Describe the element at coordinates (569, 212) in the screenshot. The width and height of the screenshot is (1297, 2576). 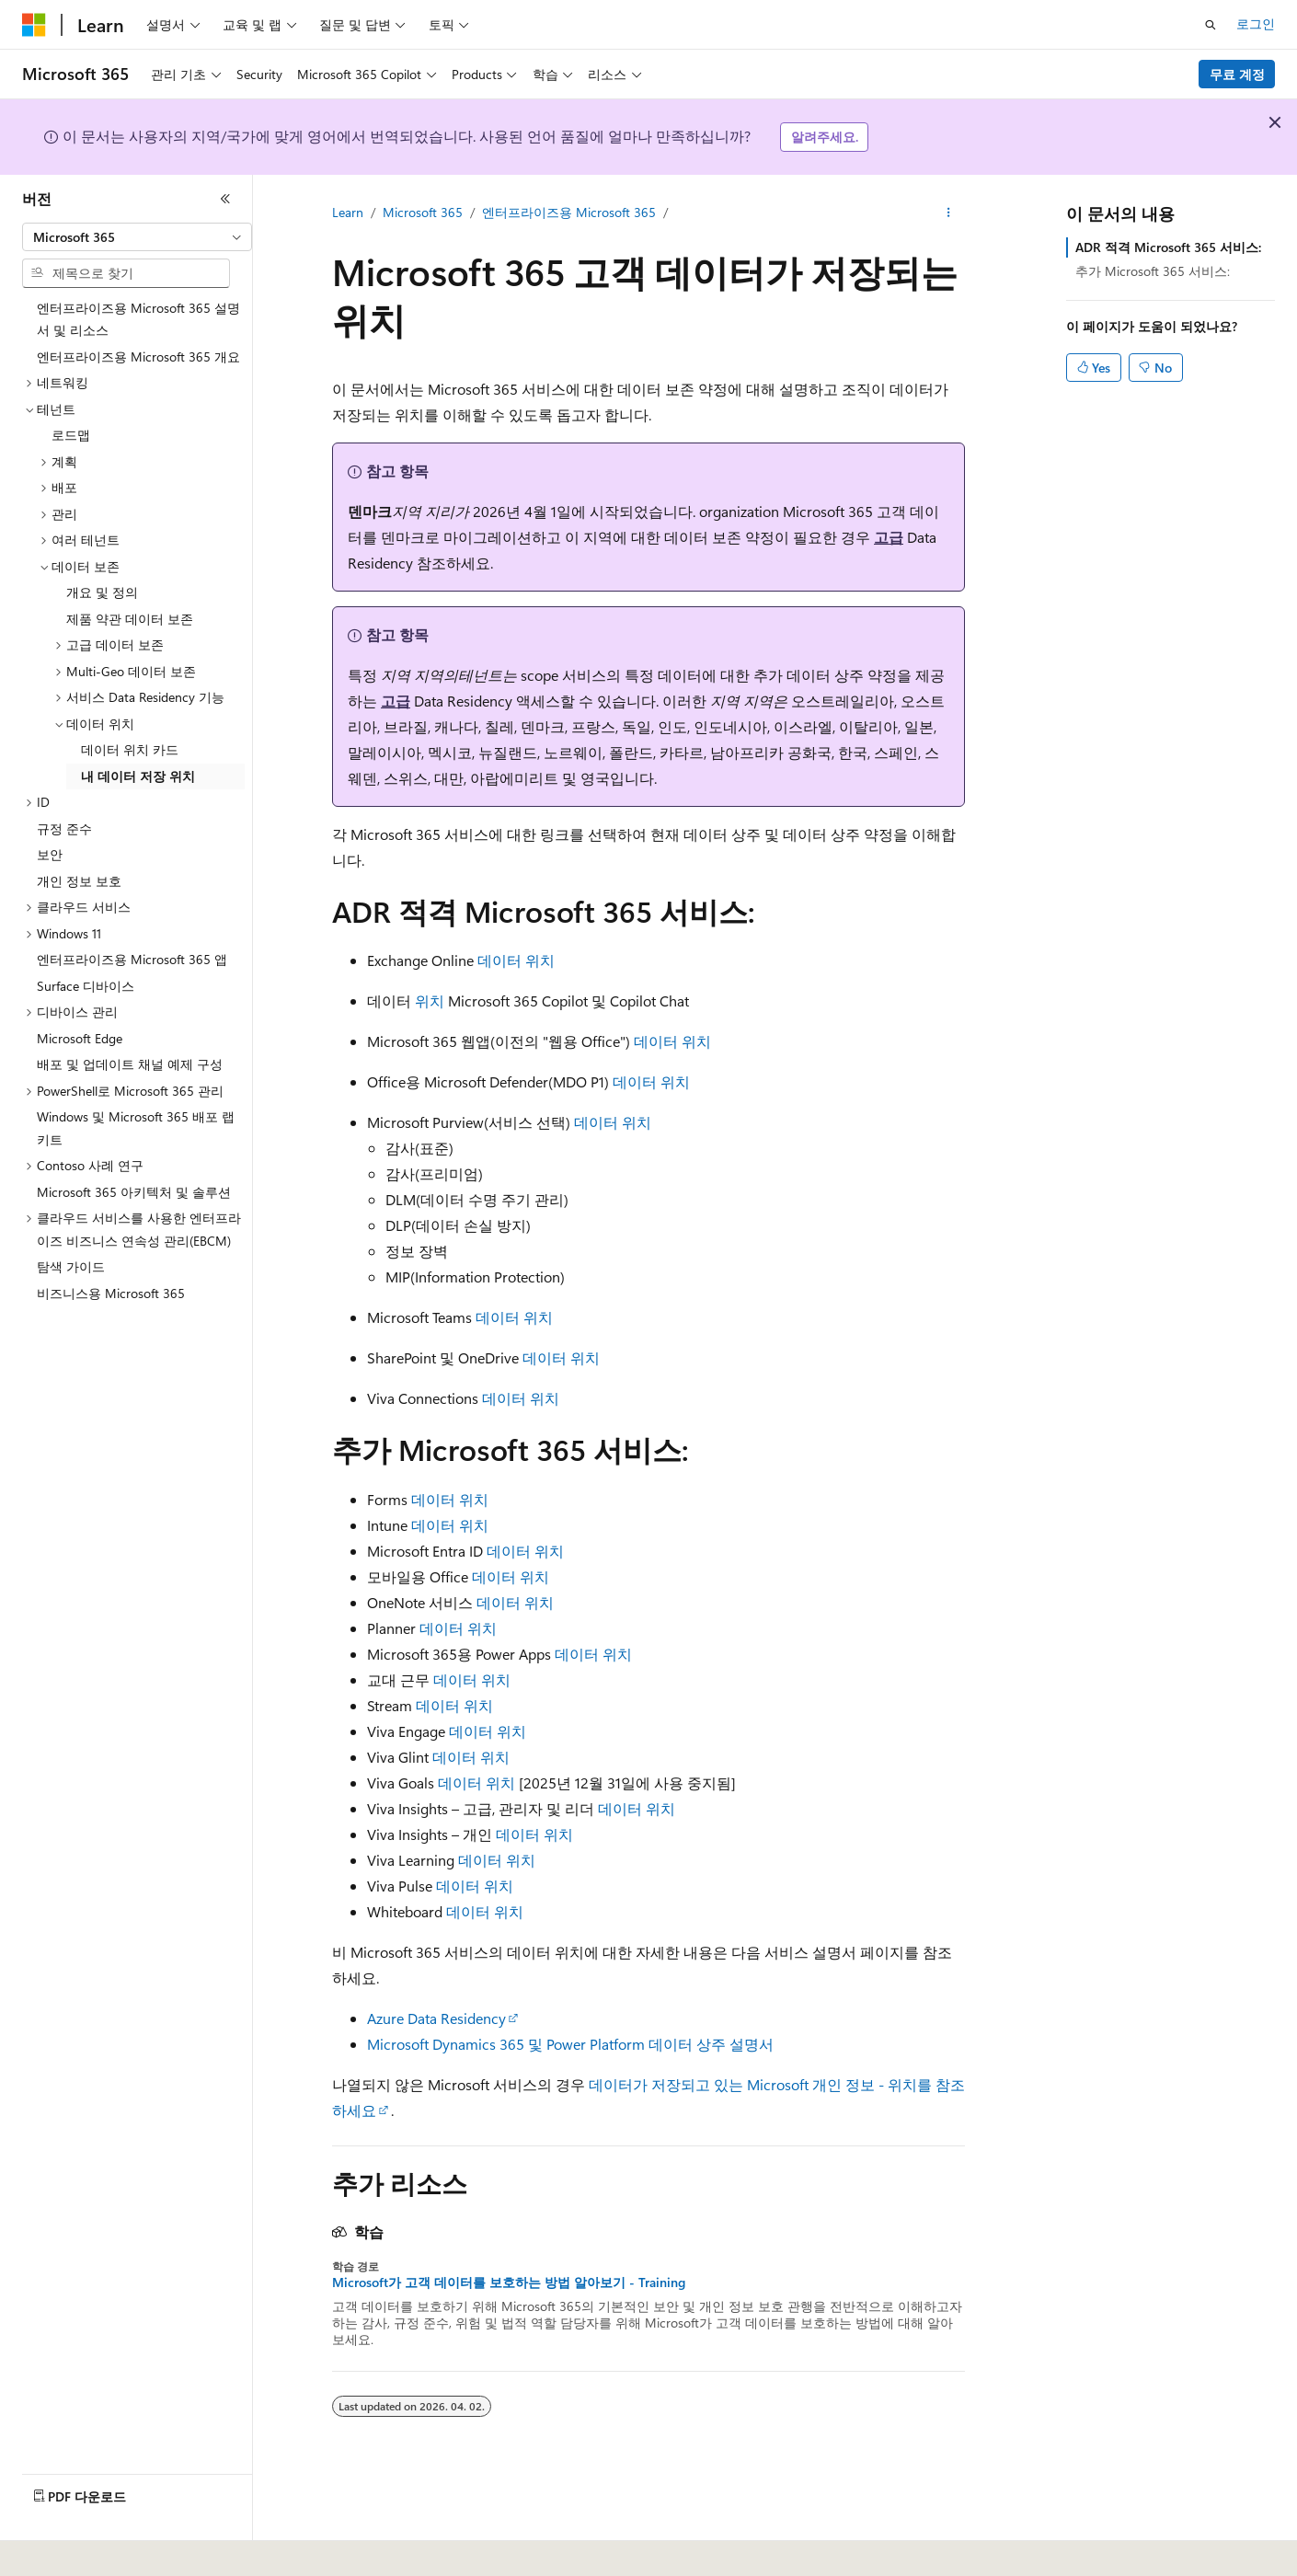
I see `엔터프라이즈용 Microsoft 365` at that location.